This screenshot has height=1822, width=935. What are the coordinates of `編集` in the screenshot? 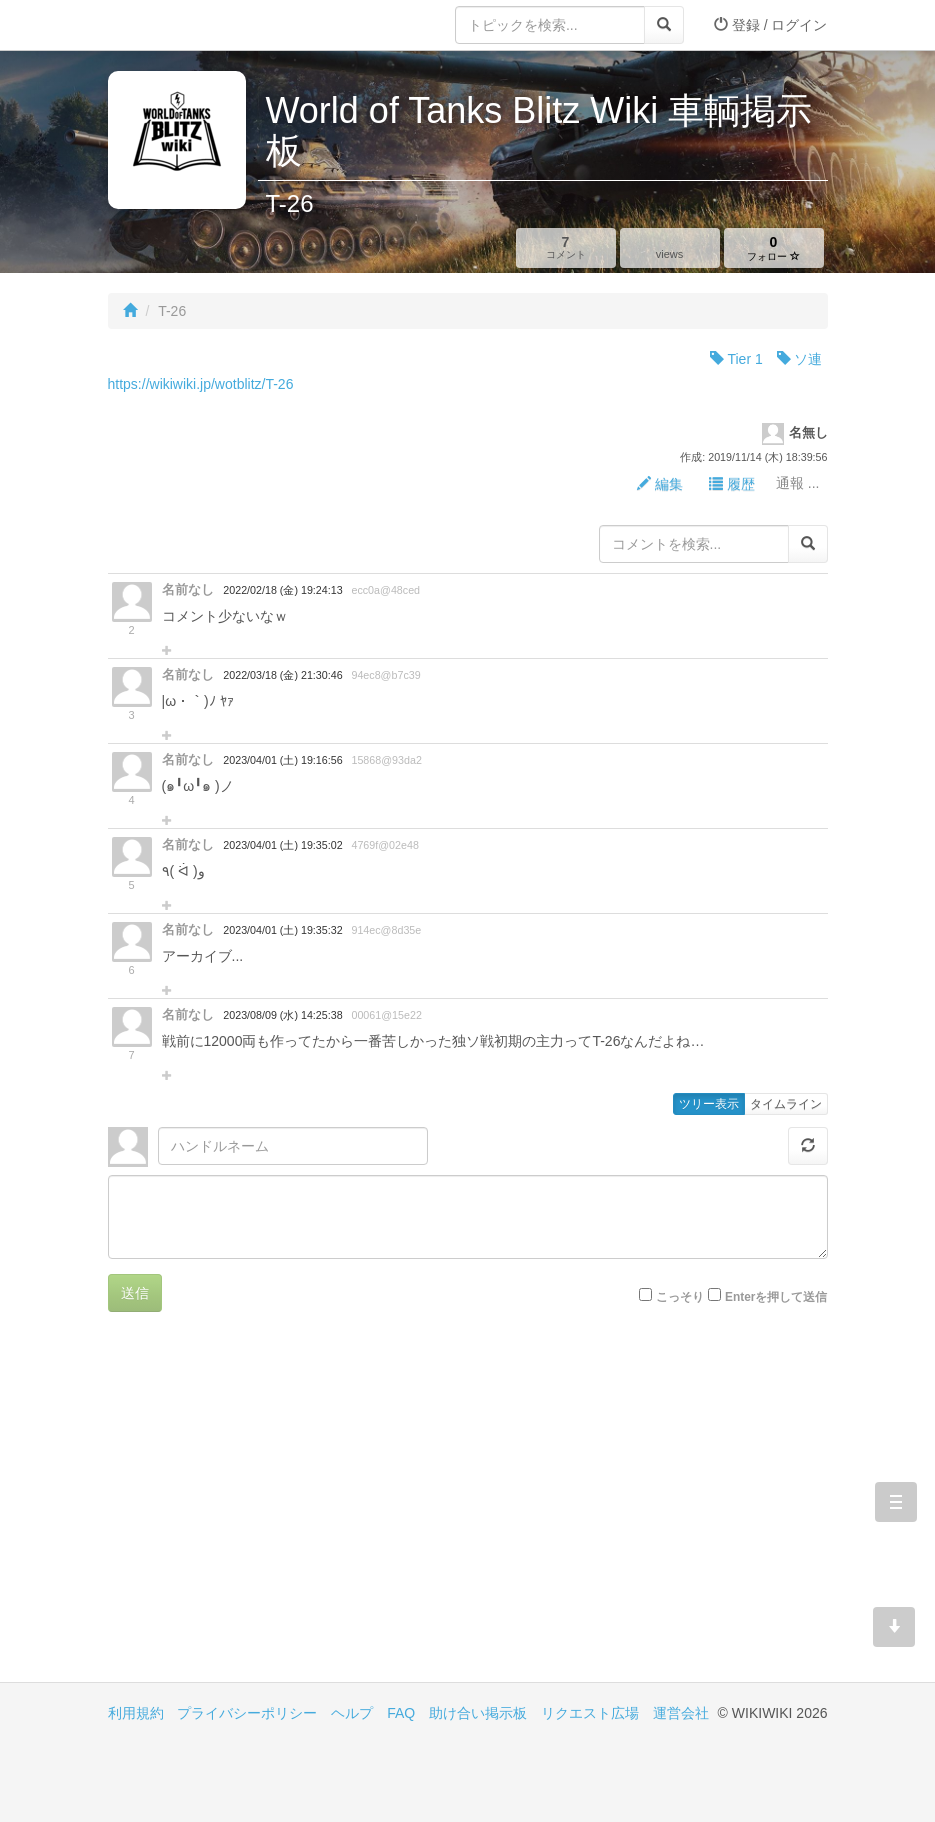 It's located at (660, 484).